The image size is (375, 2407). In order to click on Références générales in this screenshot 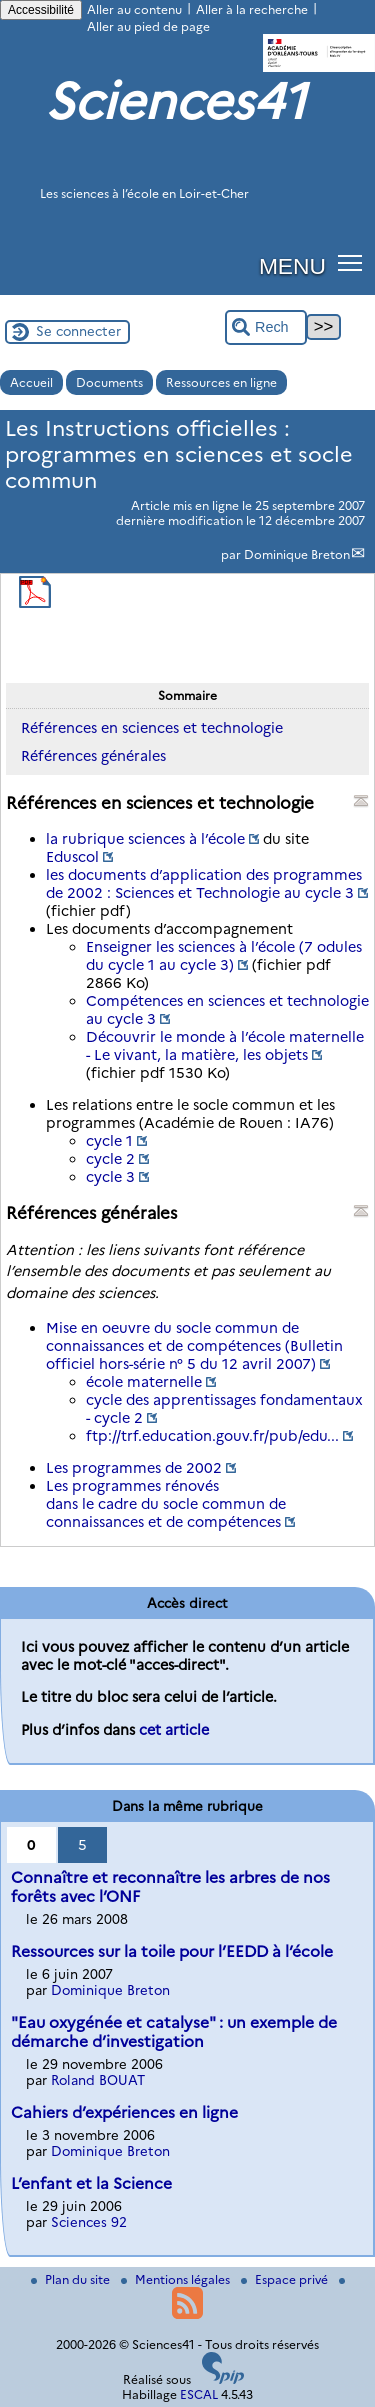, I will do `click(93, 756)`.